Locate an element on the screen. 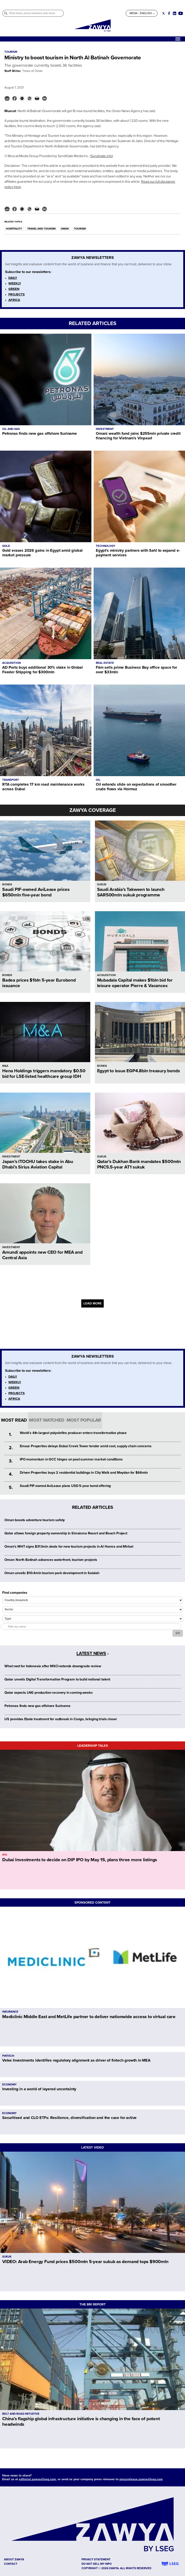  Petronas finds new gas offshore Suriname is located at coordinates (39, 433).